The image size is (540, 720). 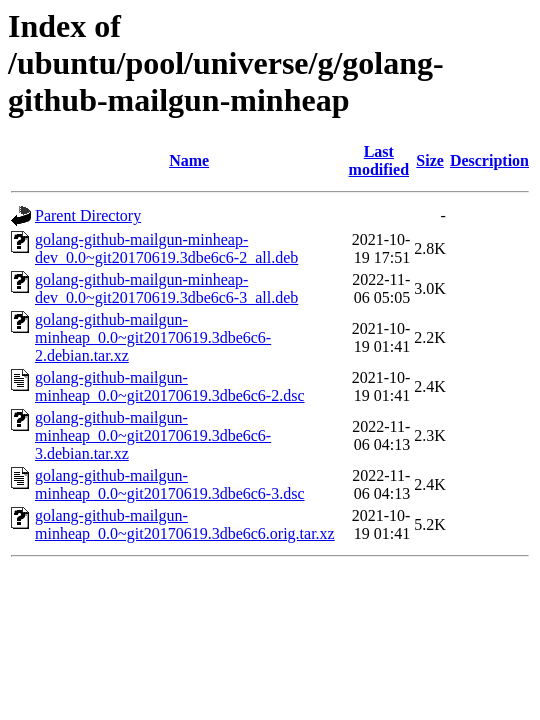 I want to click on golang-github-mailgun-minheap_0.0~git20170619.3dbe6c6-2.debian.tar.xz, so click(x=153, y=337).